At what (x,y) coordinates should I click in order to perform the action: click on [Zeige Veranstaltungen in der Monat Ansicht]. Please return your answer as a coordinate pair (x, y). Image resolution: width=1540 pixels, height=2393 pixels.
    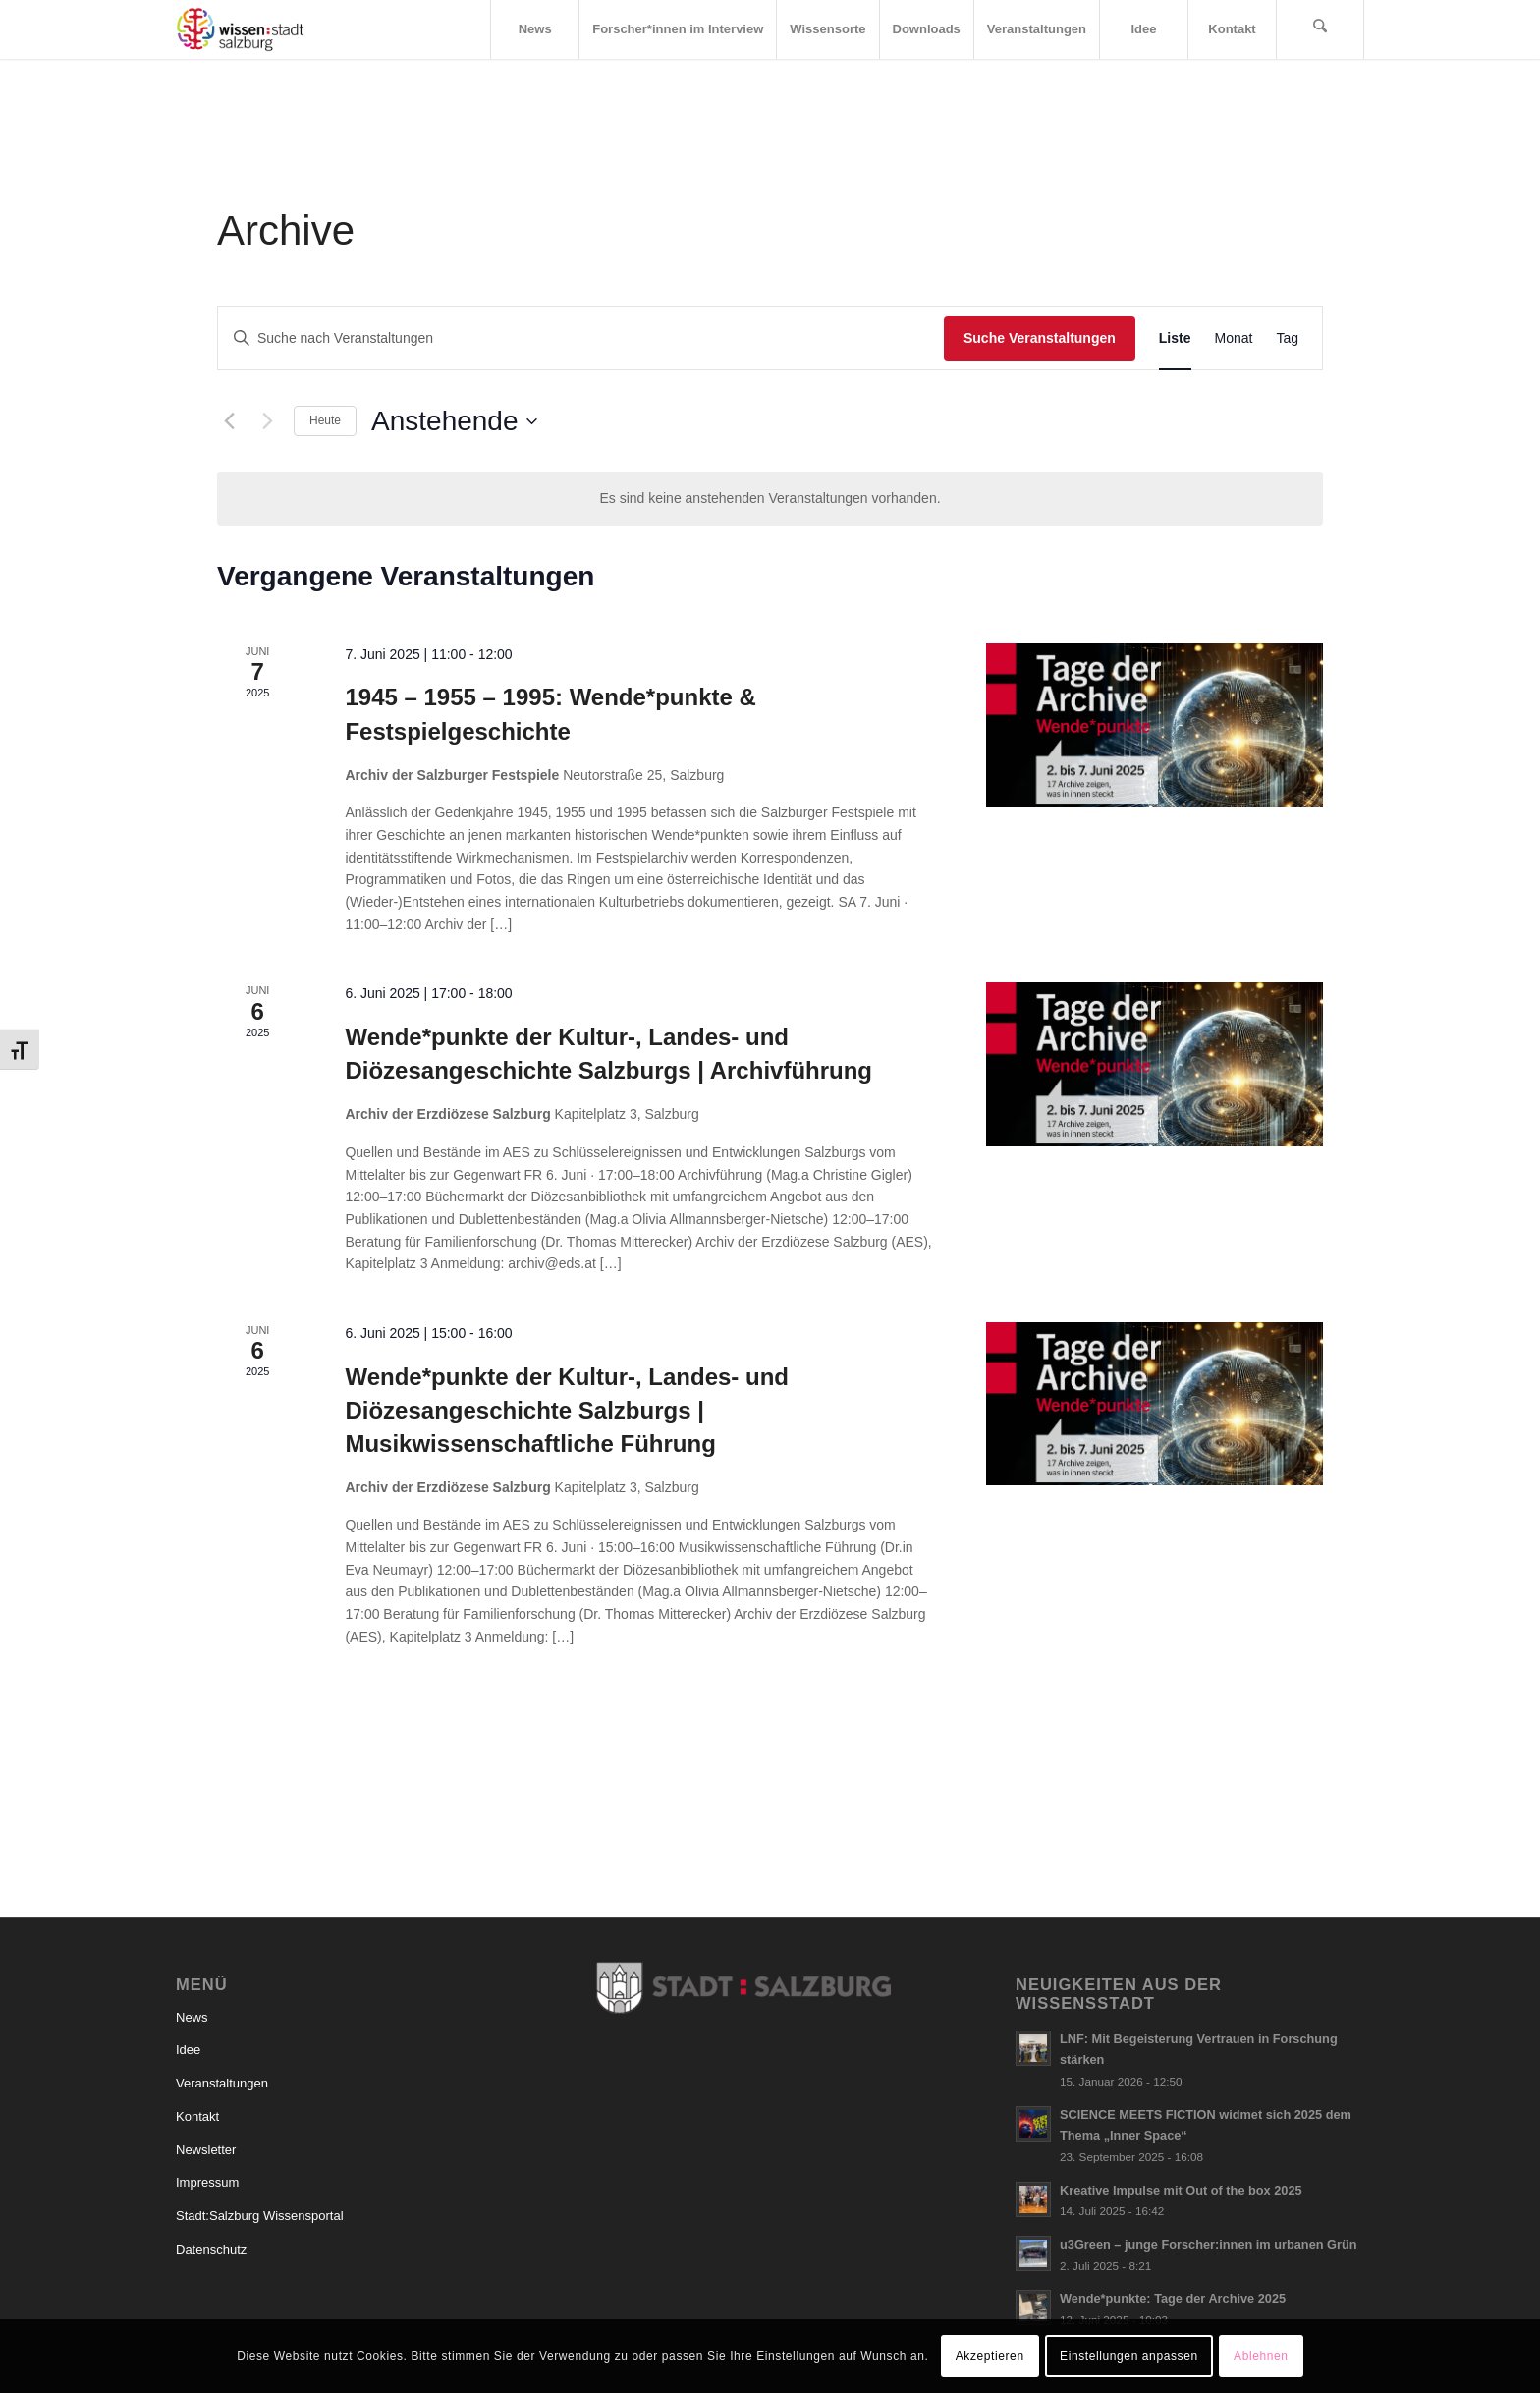
    Looking at the image, I should click on (1234, 338).